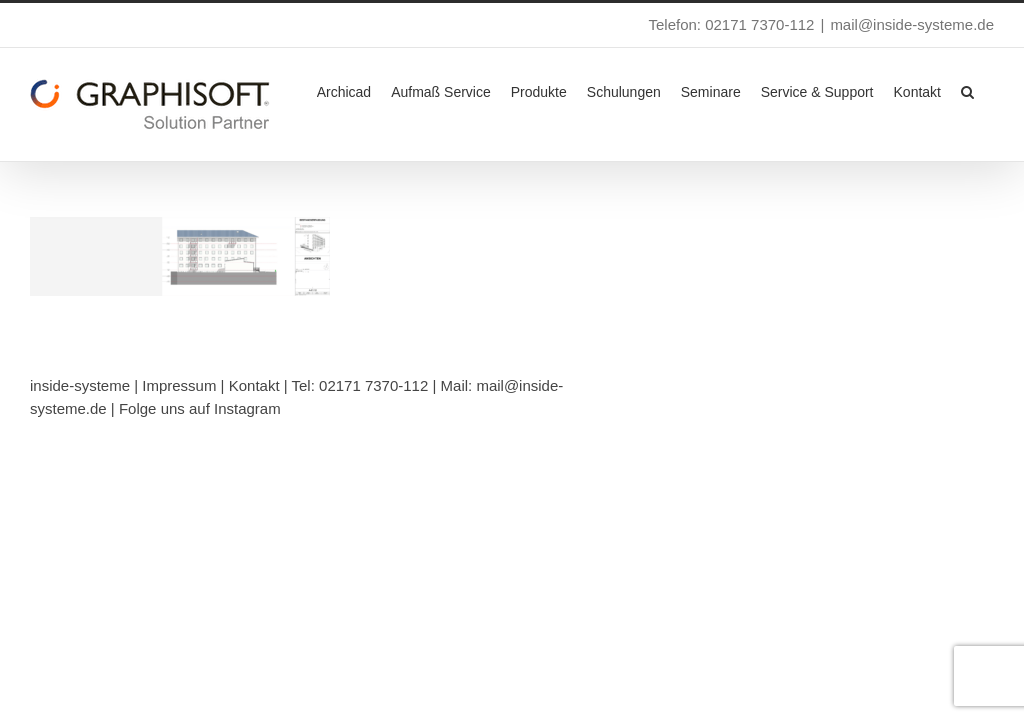  What do you see at coordinates (179, 385) in the screenshot?
I see `Impressum` at bounding box center [179, 385].